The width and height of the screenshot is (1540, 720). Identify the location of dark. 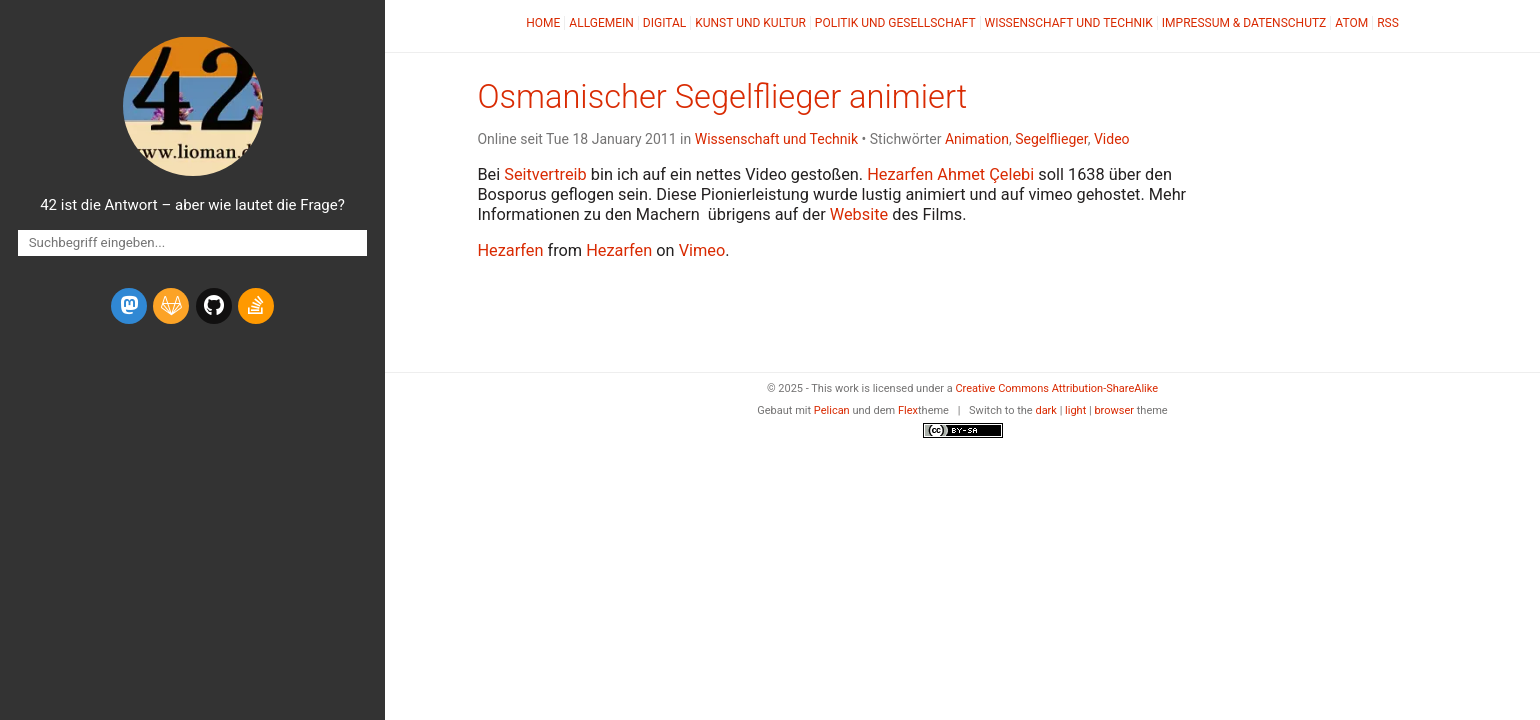
(1046, 410).